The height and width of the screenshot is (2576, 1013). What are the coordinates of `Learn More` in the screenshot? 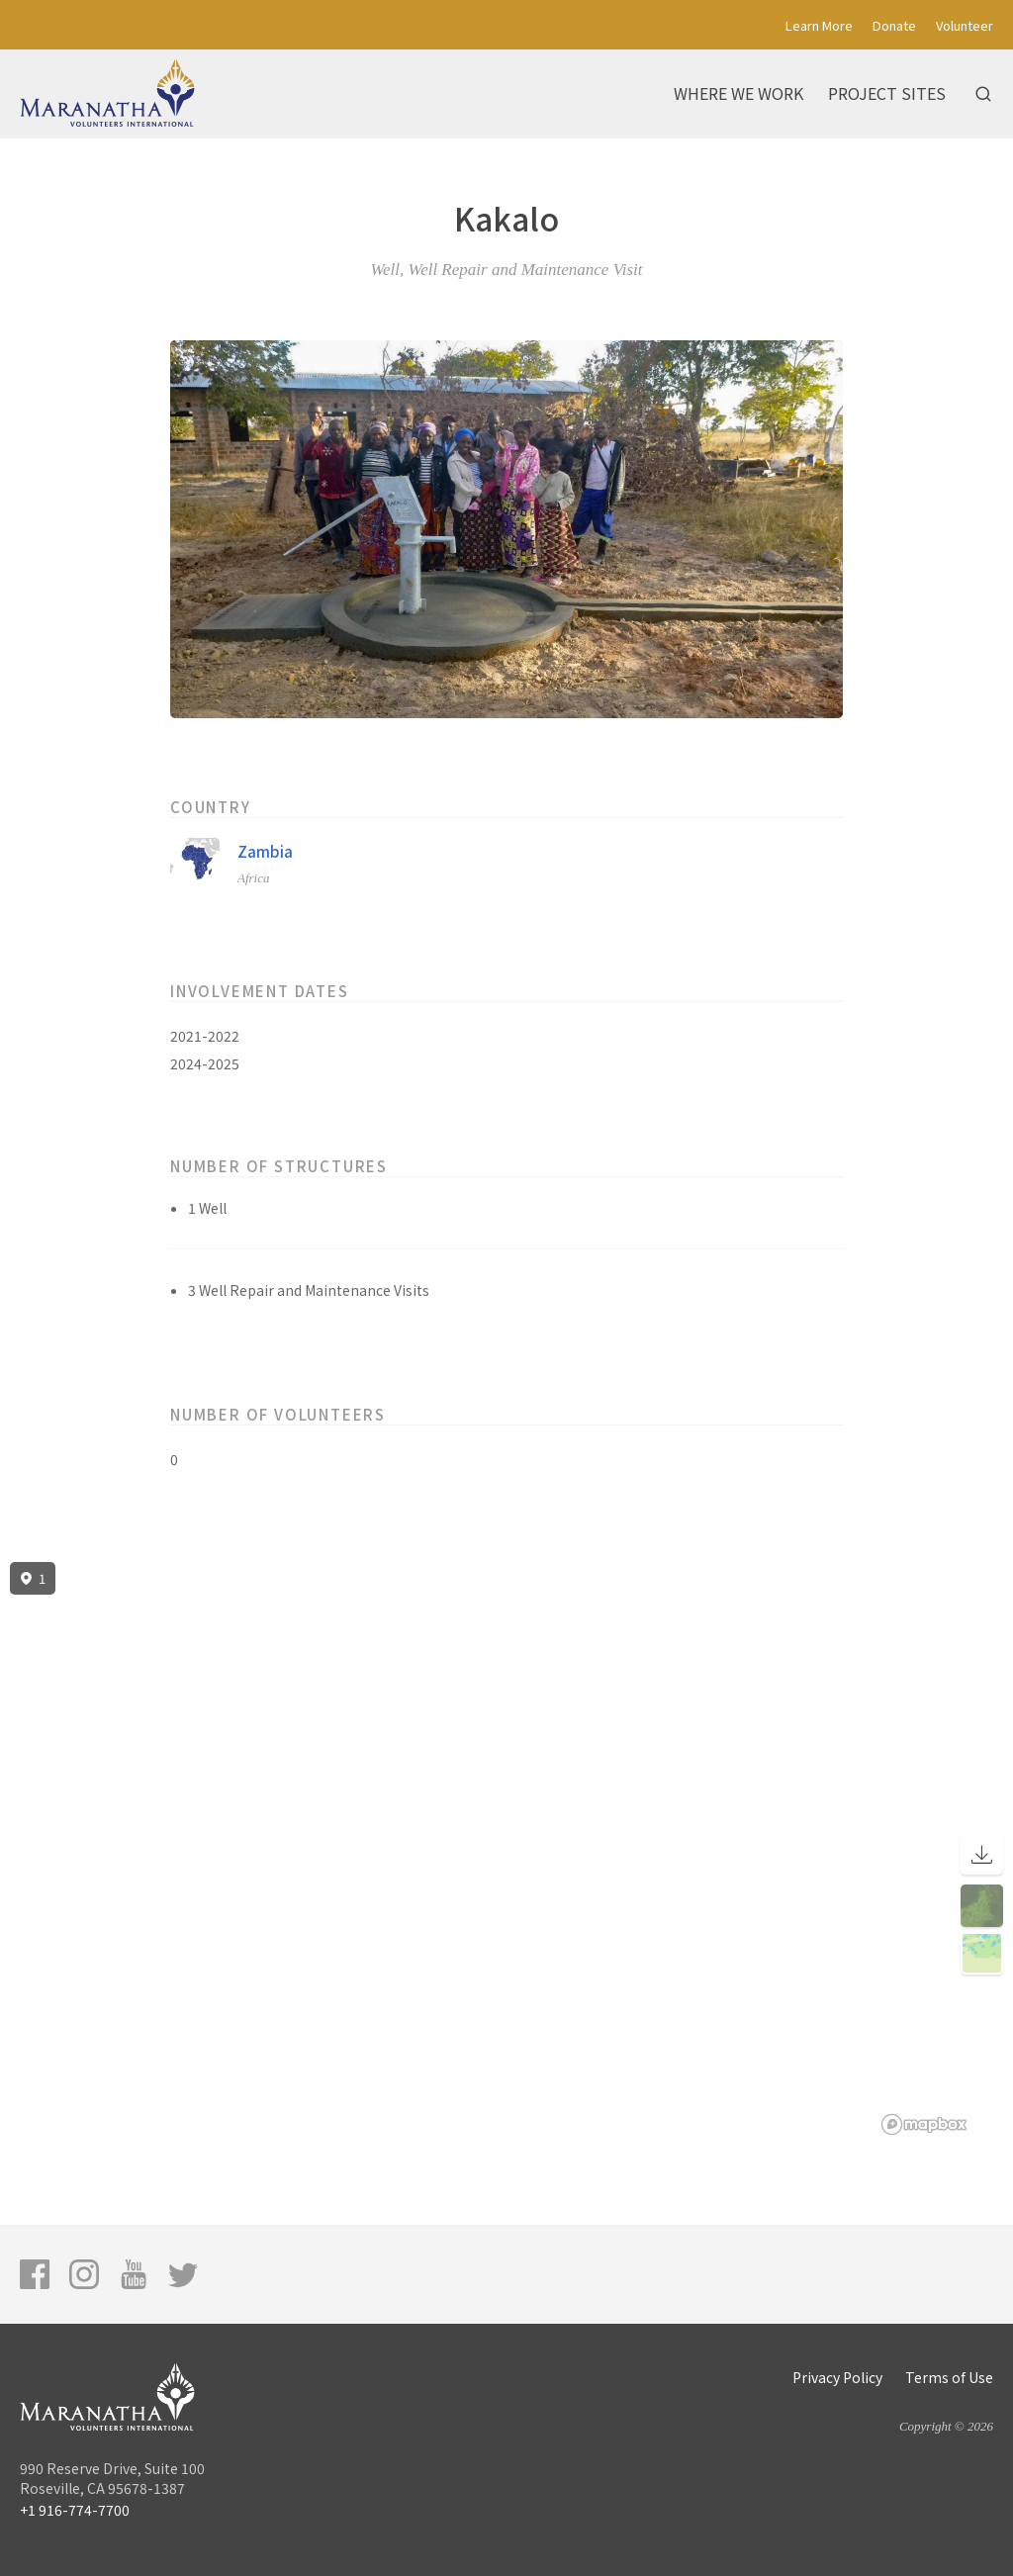 It's located at (819, 25).